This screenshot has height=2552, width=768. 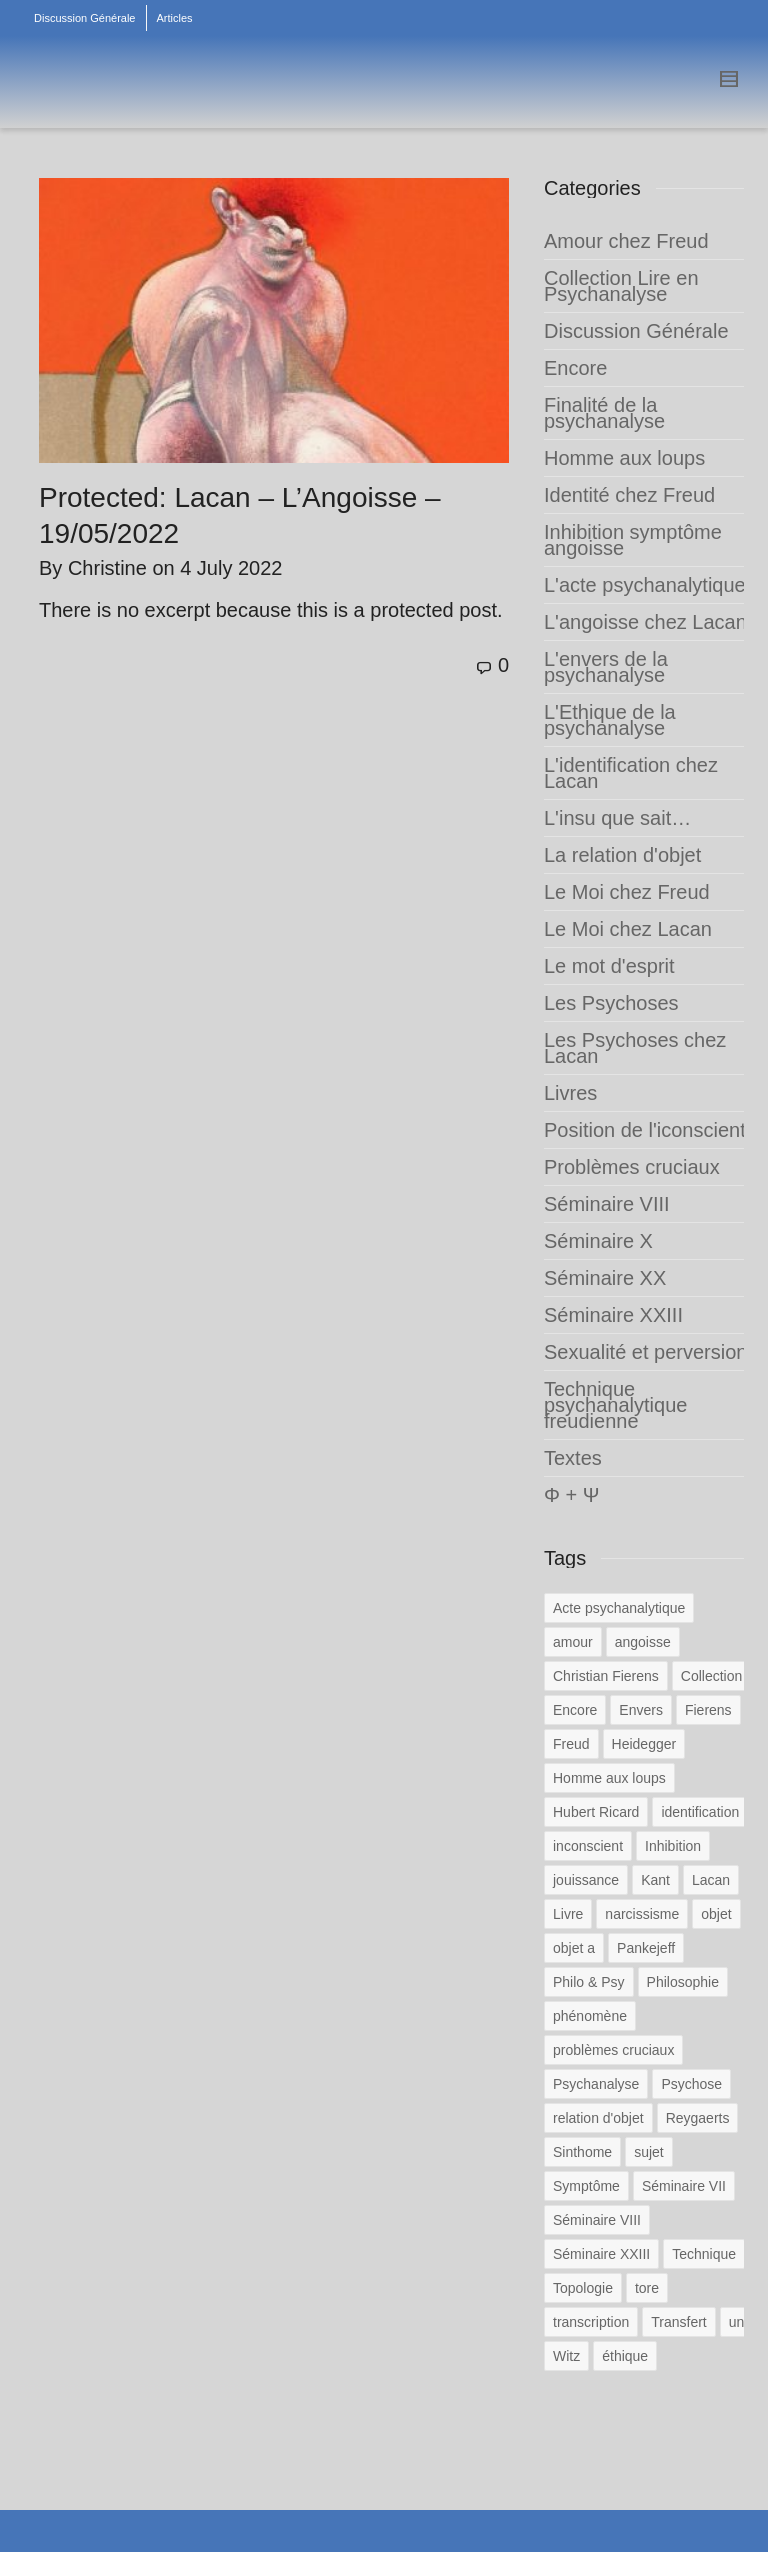 What do you see at coordinates (573, 1642) in the screenshot?
I see `amour` at bounding box center [573, 1642].